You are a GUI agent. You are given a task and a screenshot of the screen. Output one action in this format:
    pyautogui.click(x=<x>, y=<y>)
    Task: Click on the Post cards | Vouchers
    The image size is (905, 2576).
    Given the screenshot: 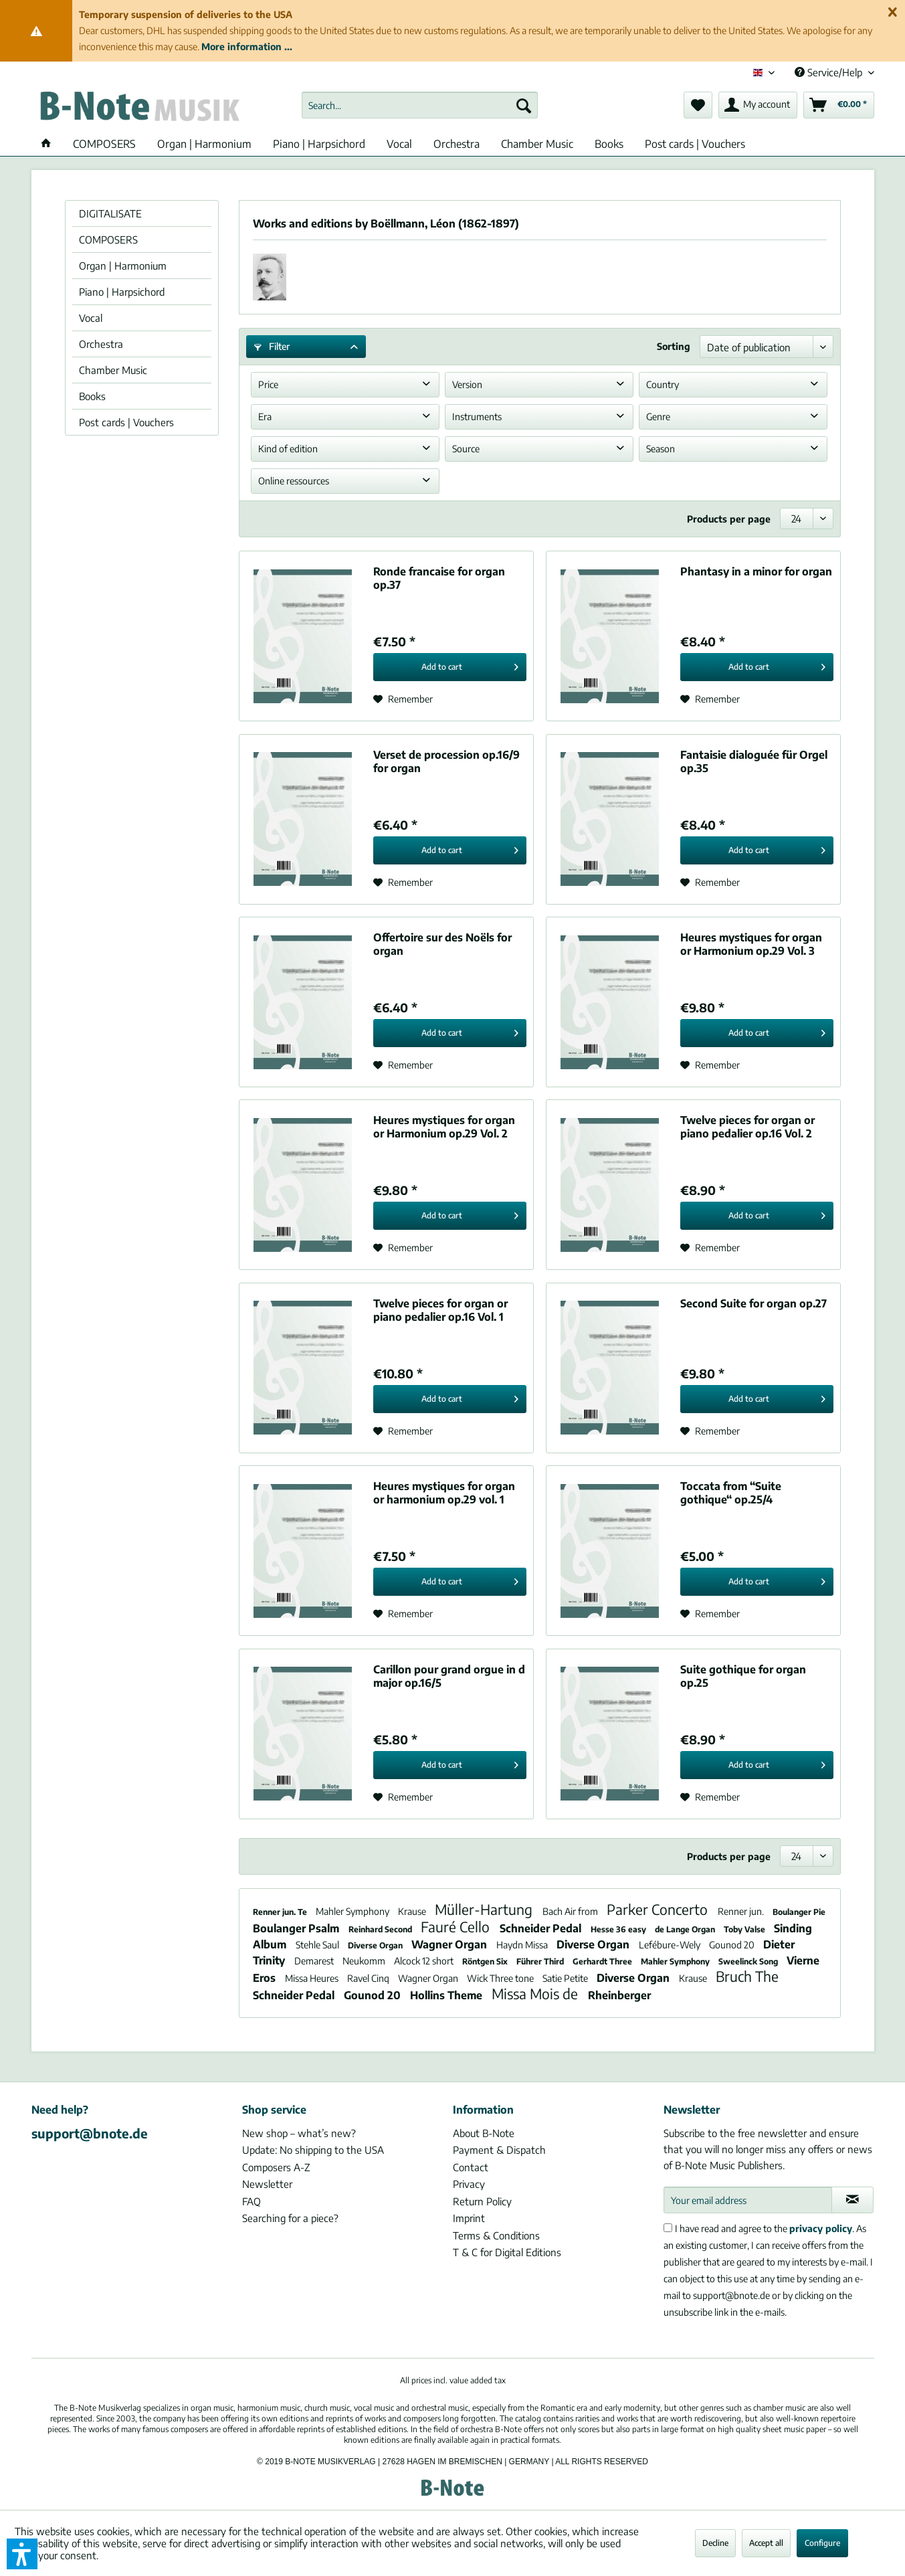 What is the action you would take?
    pyautogui.click(x=126, y=422)
    